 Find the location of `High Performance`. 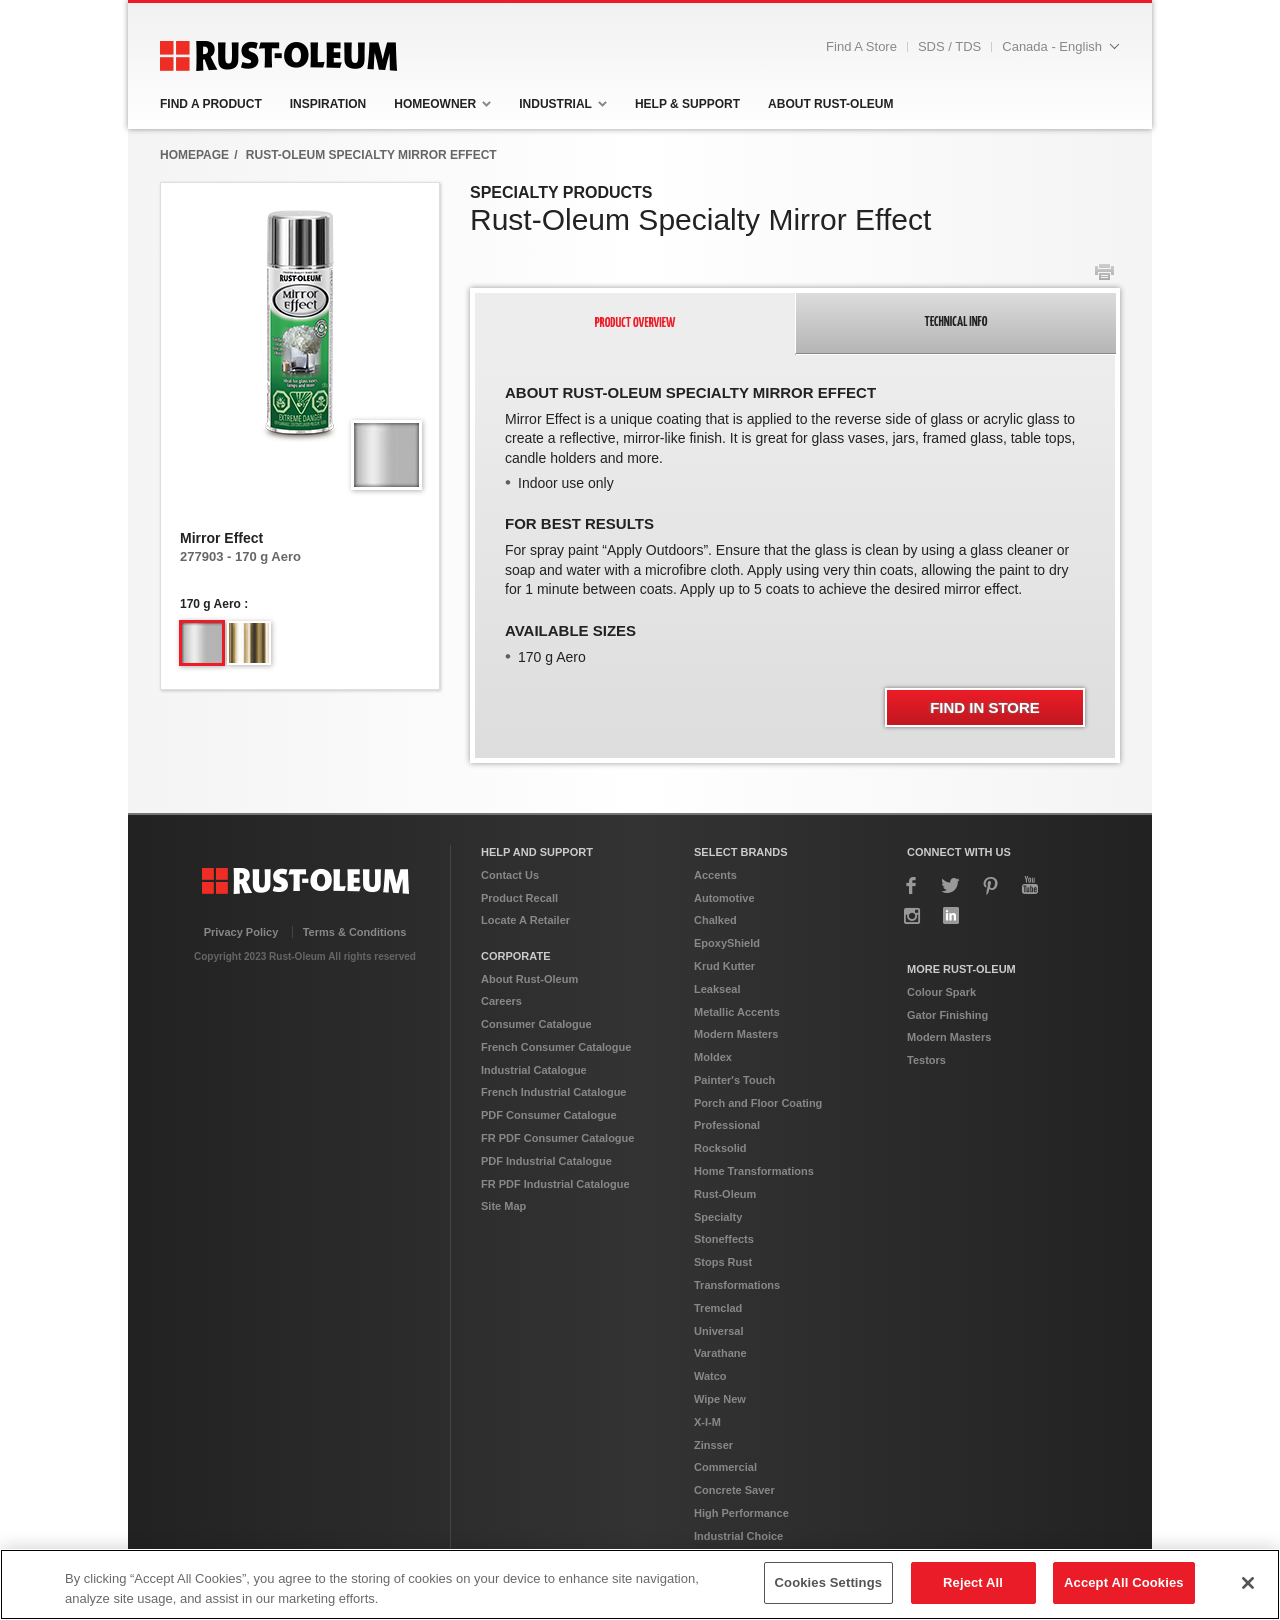

High Performance is located at coordinates (741, 1513).